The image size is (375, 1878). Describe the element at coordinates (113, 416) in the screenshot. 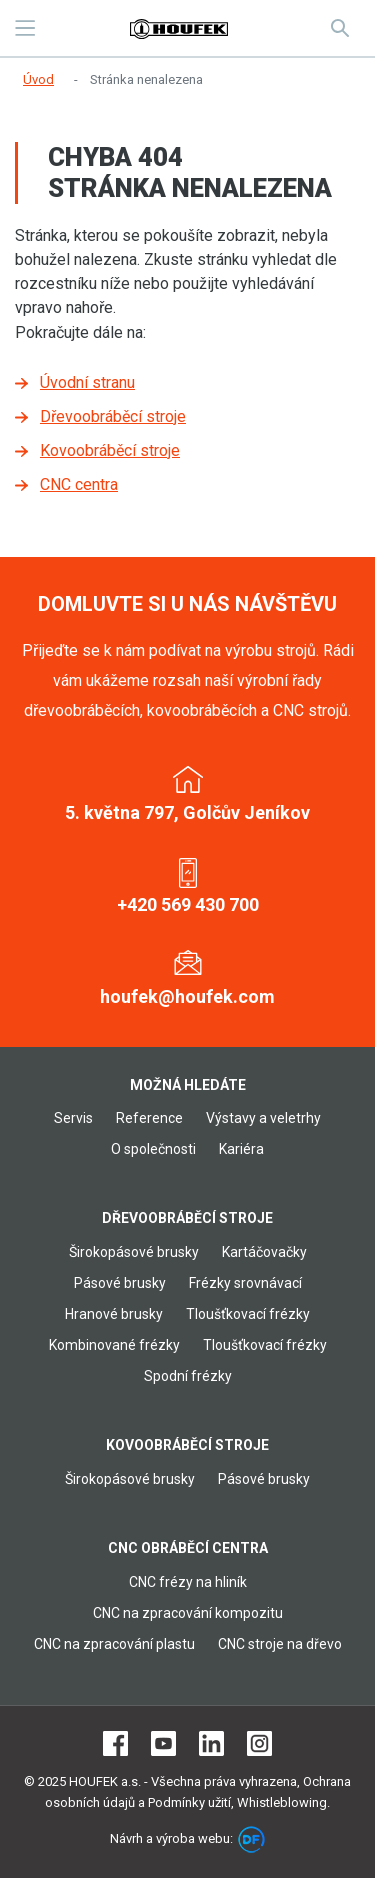

I see `Dřevoobráběcí stroje` at that location.